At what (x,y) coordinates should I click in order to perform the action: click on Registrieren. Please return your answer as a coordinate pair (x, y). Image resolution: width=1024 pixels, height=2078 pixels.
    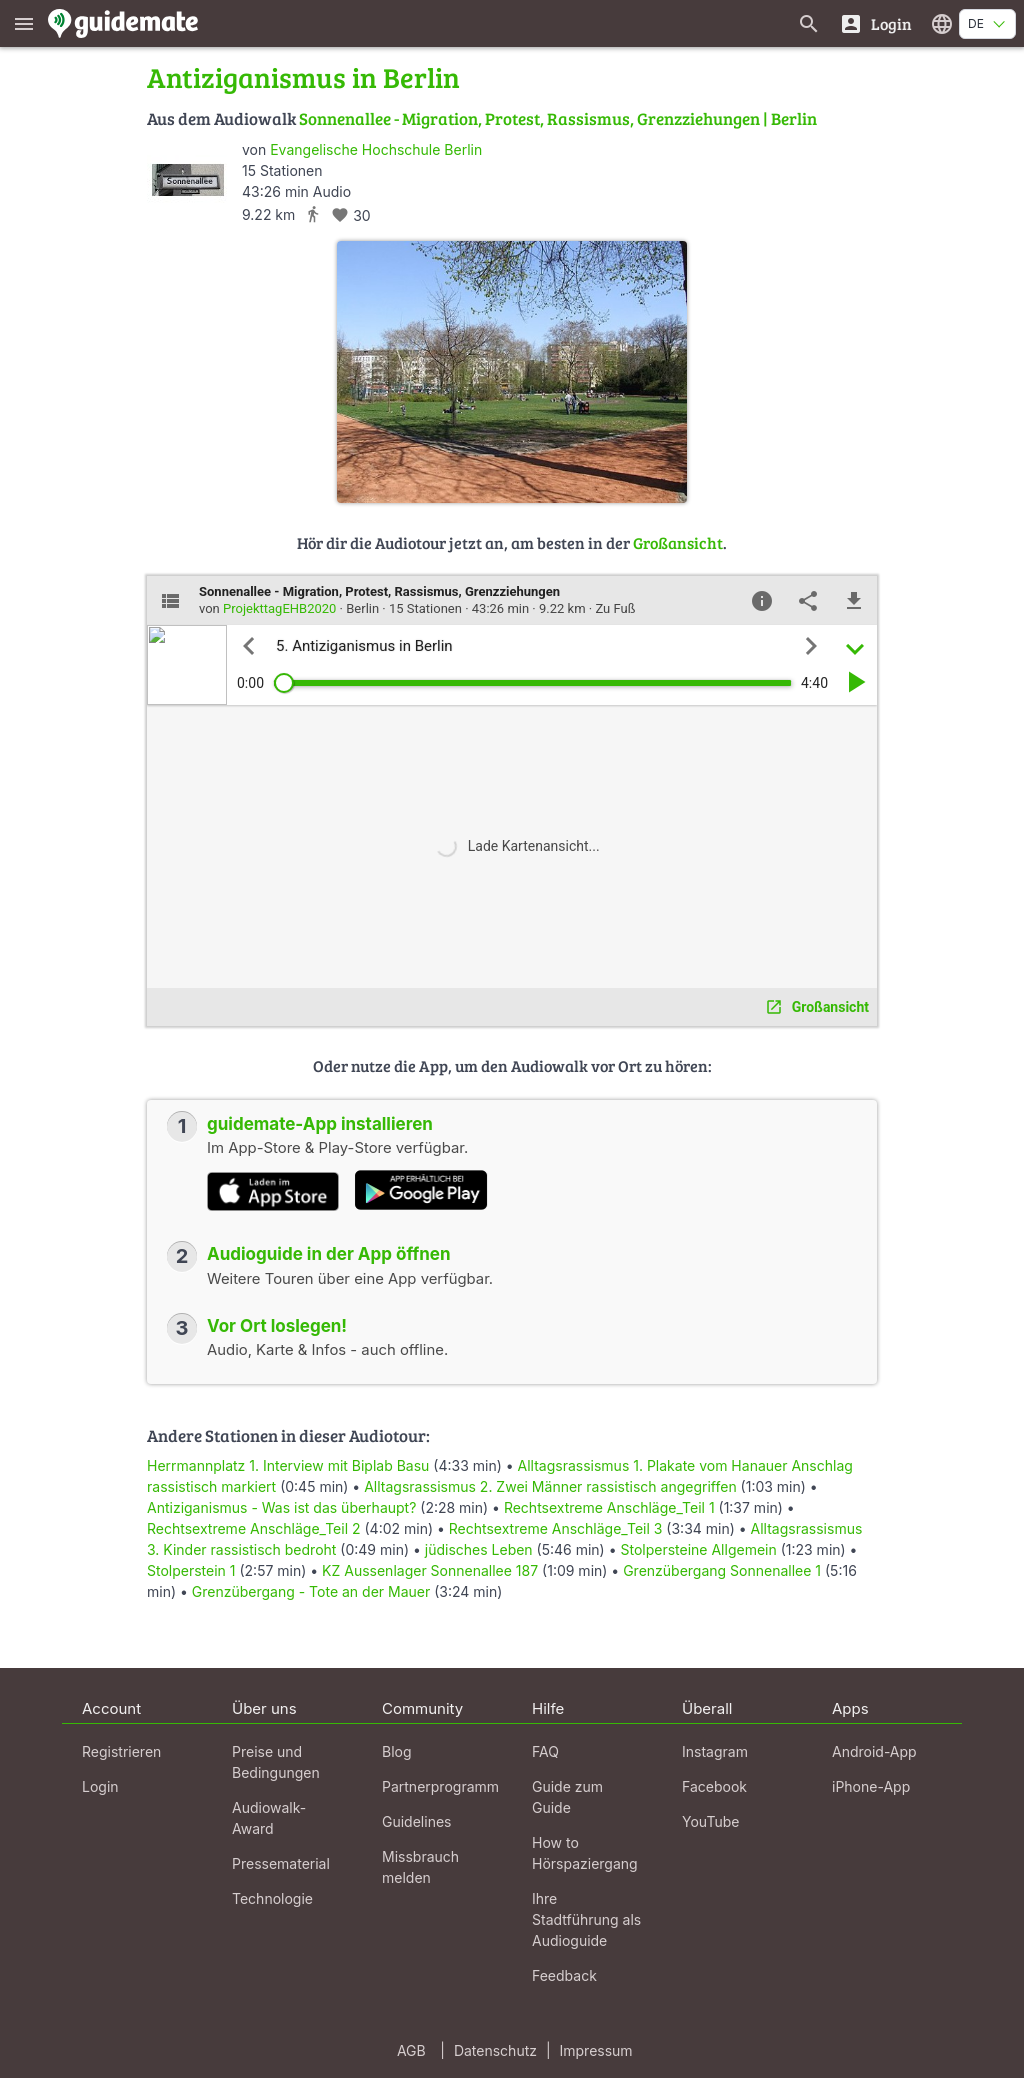
    Looking at the image, I should click on (121, 1751).